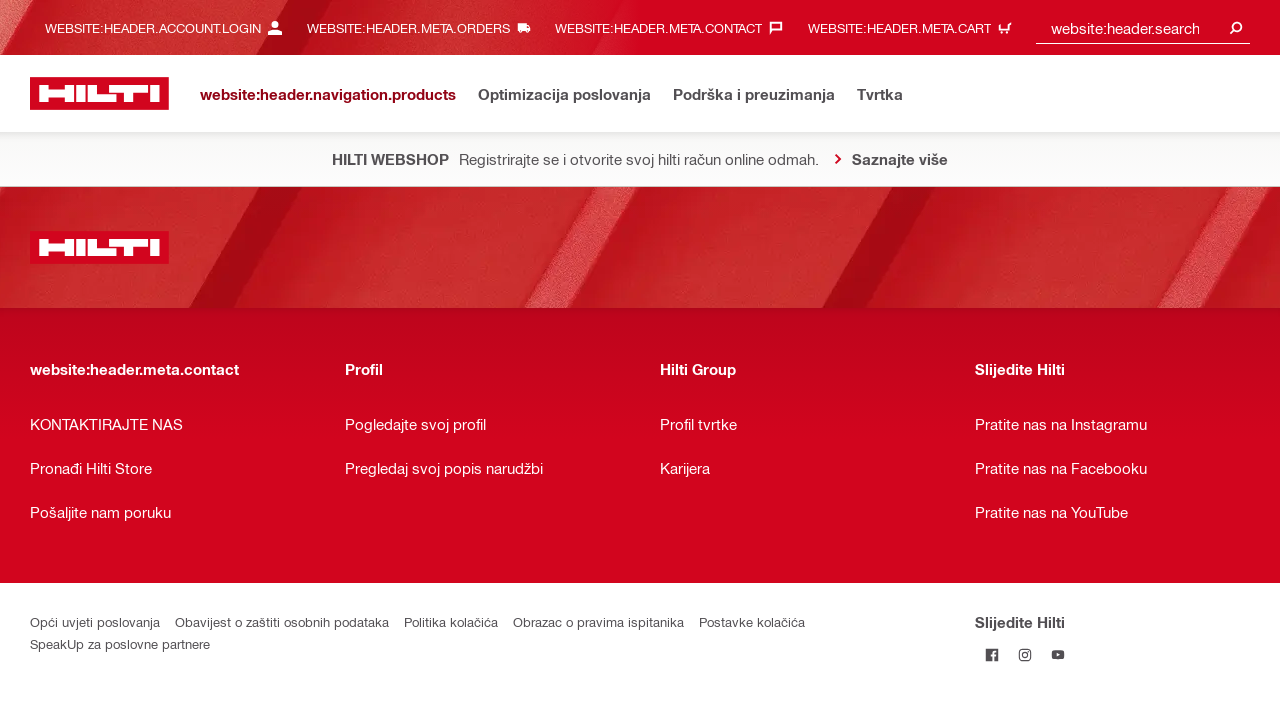 The height and width of the screenshot is (720, 1280). What do you see at coordinates (451, 621) in the screenshot?
I see `Politika kolačića` at bounding box center [451, 621].